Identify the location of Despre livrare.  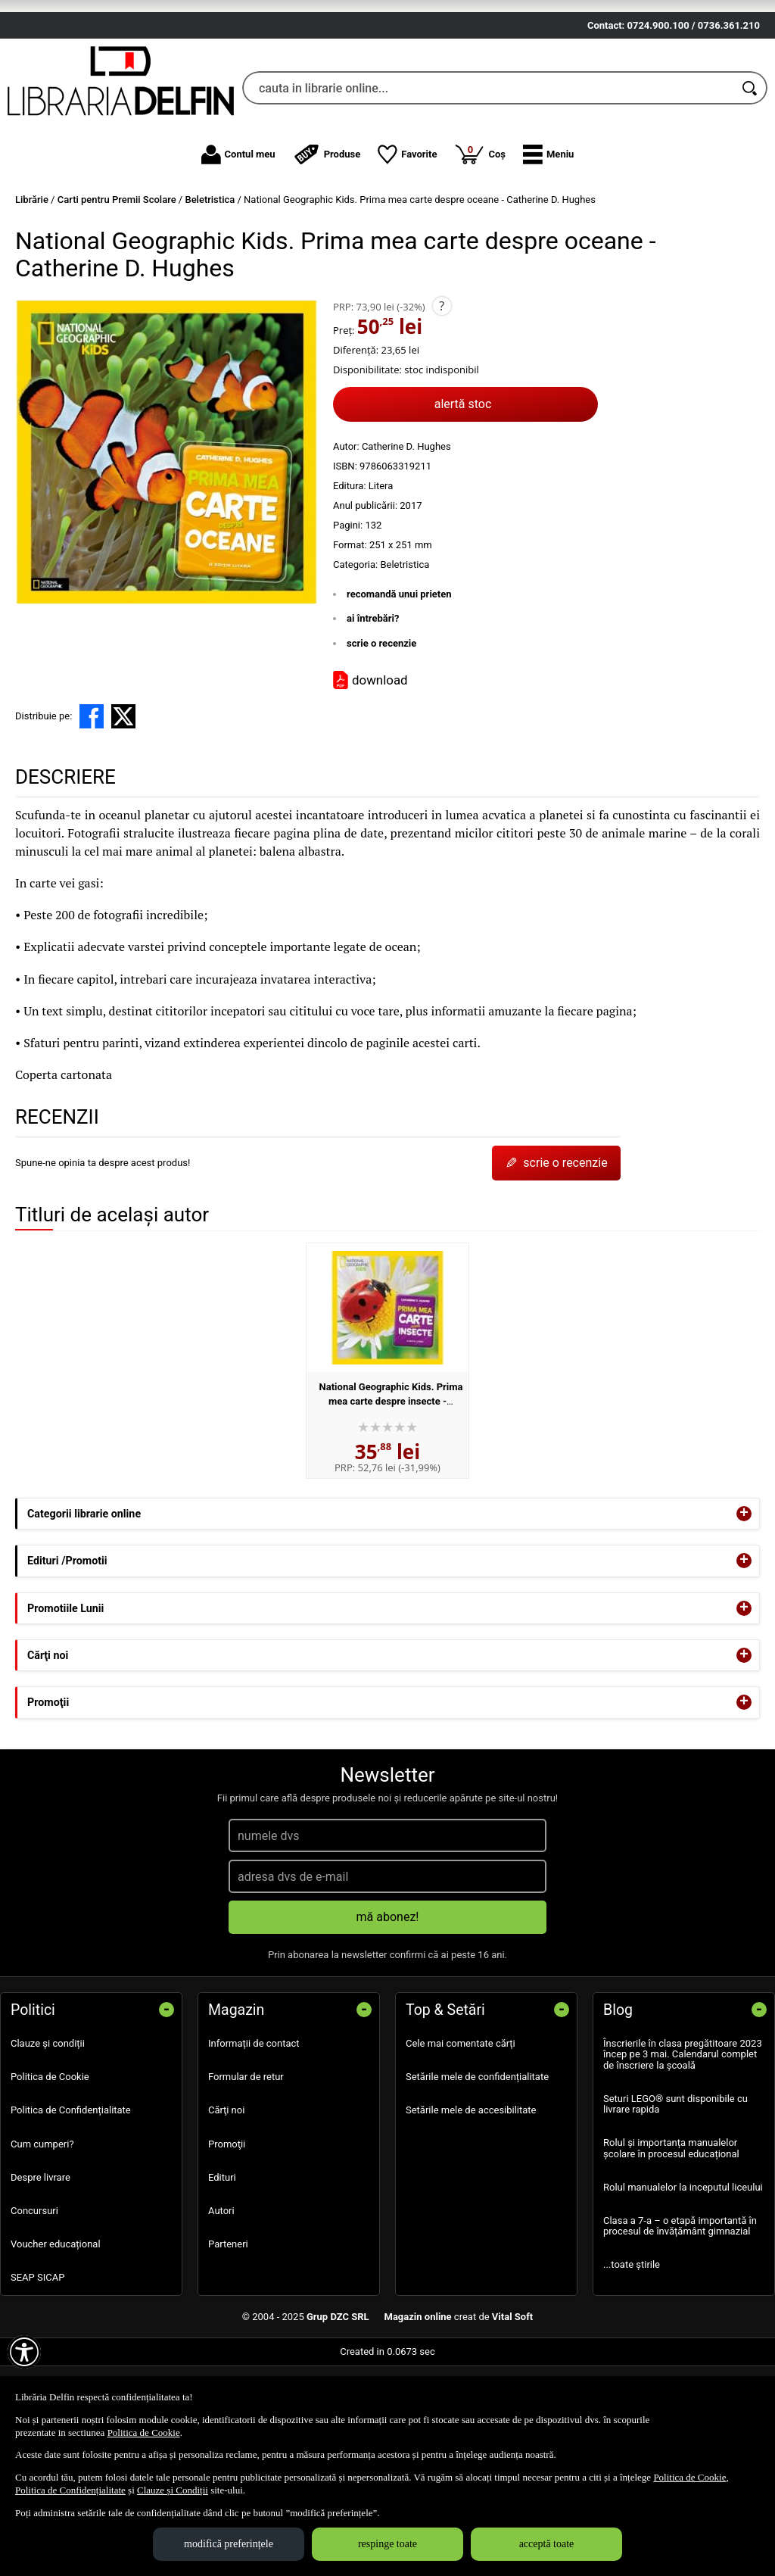
(40, 2265).